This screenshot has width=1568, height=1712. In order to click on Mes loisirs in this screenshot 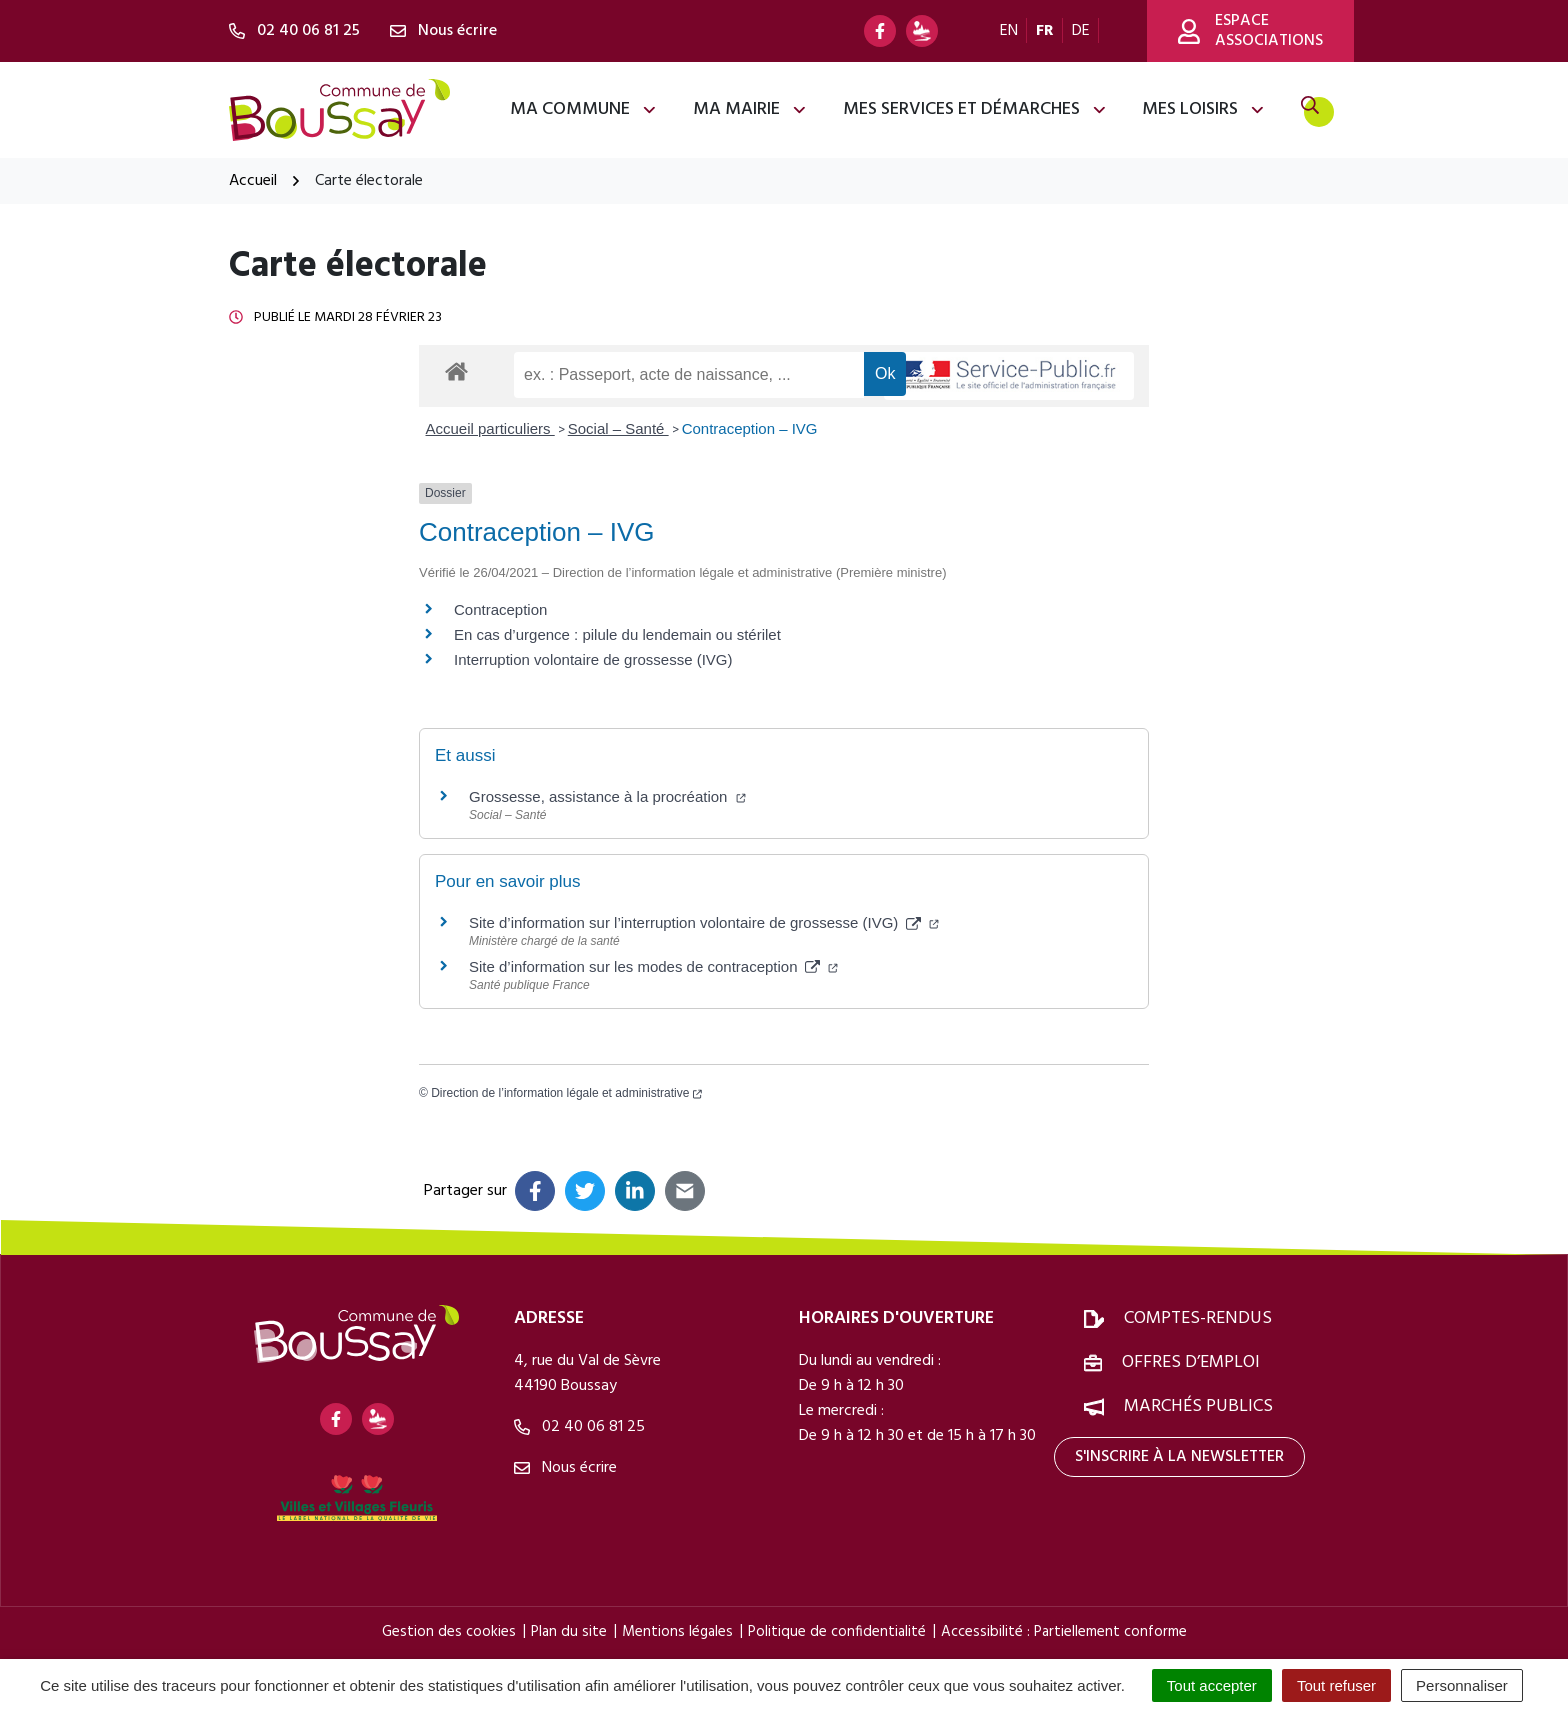, I will do `click(1204, 109)`.